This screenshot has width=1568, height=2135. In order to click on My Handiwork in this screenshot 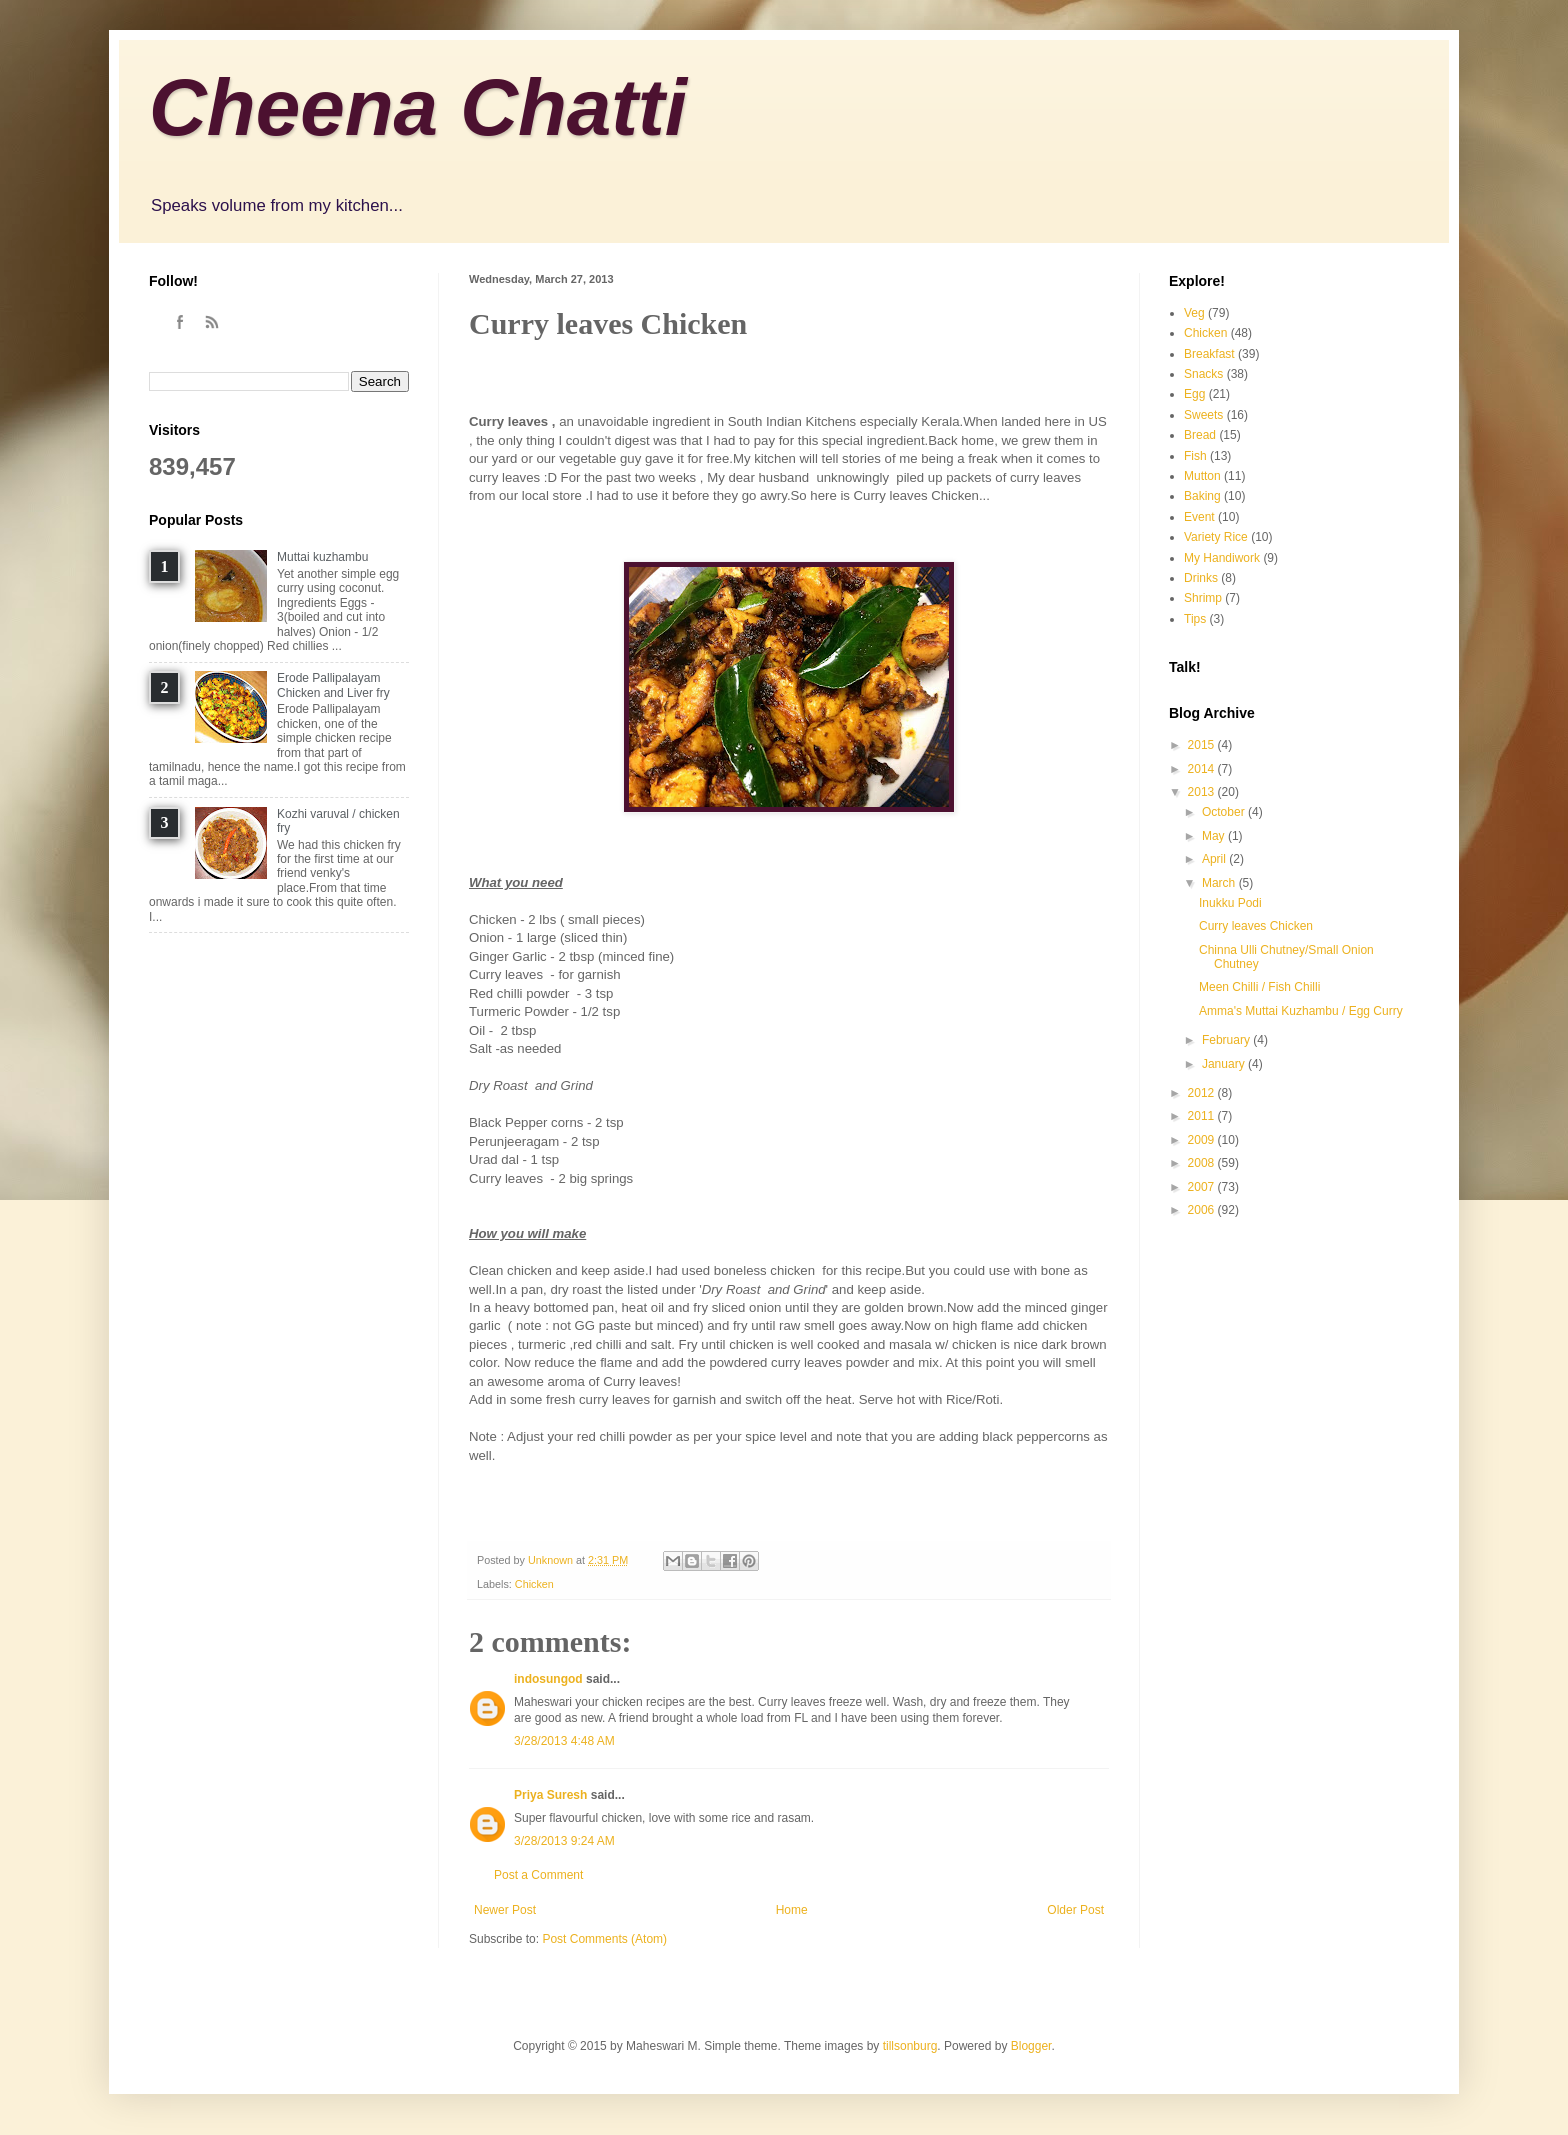, I will do `click(1222, 558)`.